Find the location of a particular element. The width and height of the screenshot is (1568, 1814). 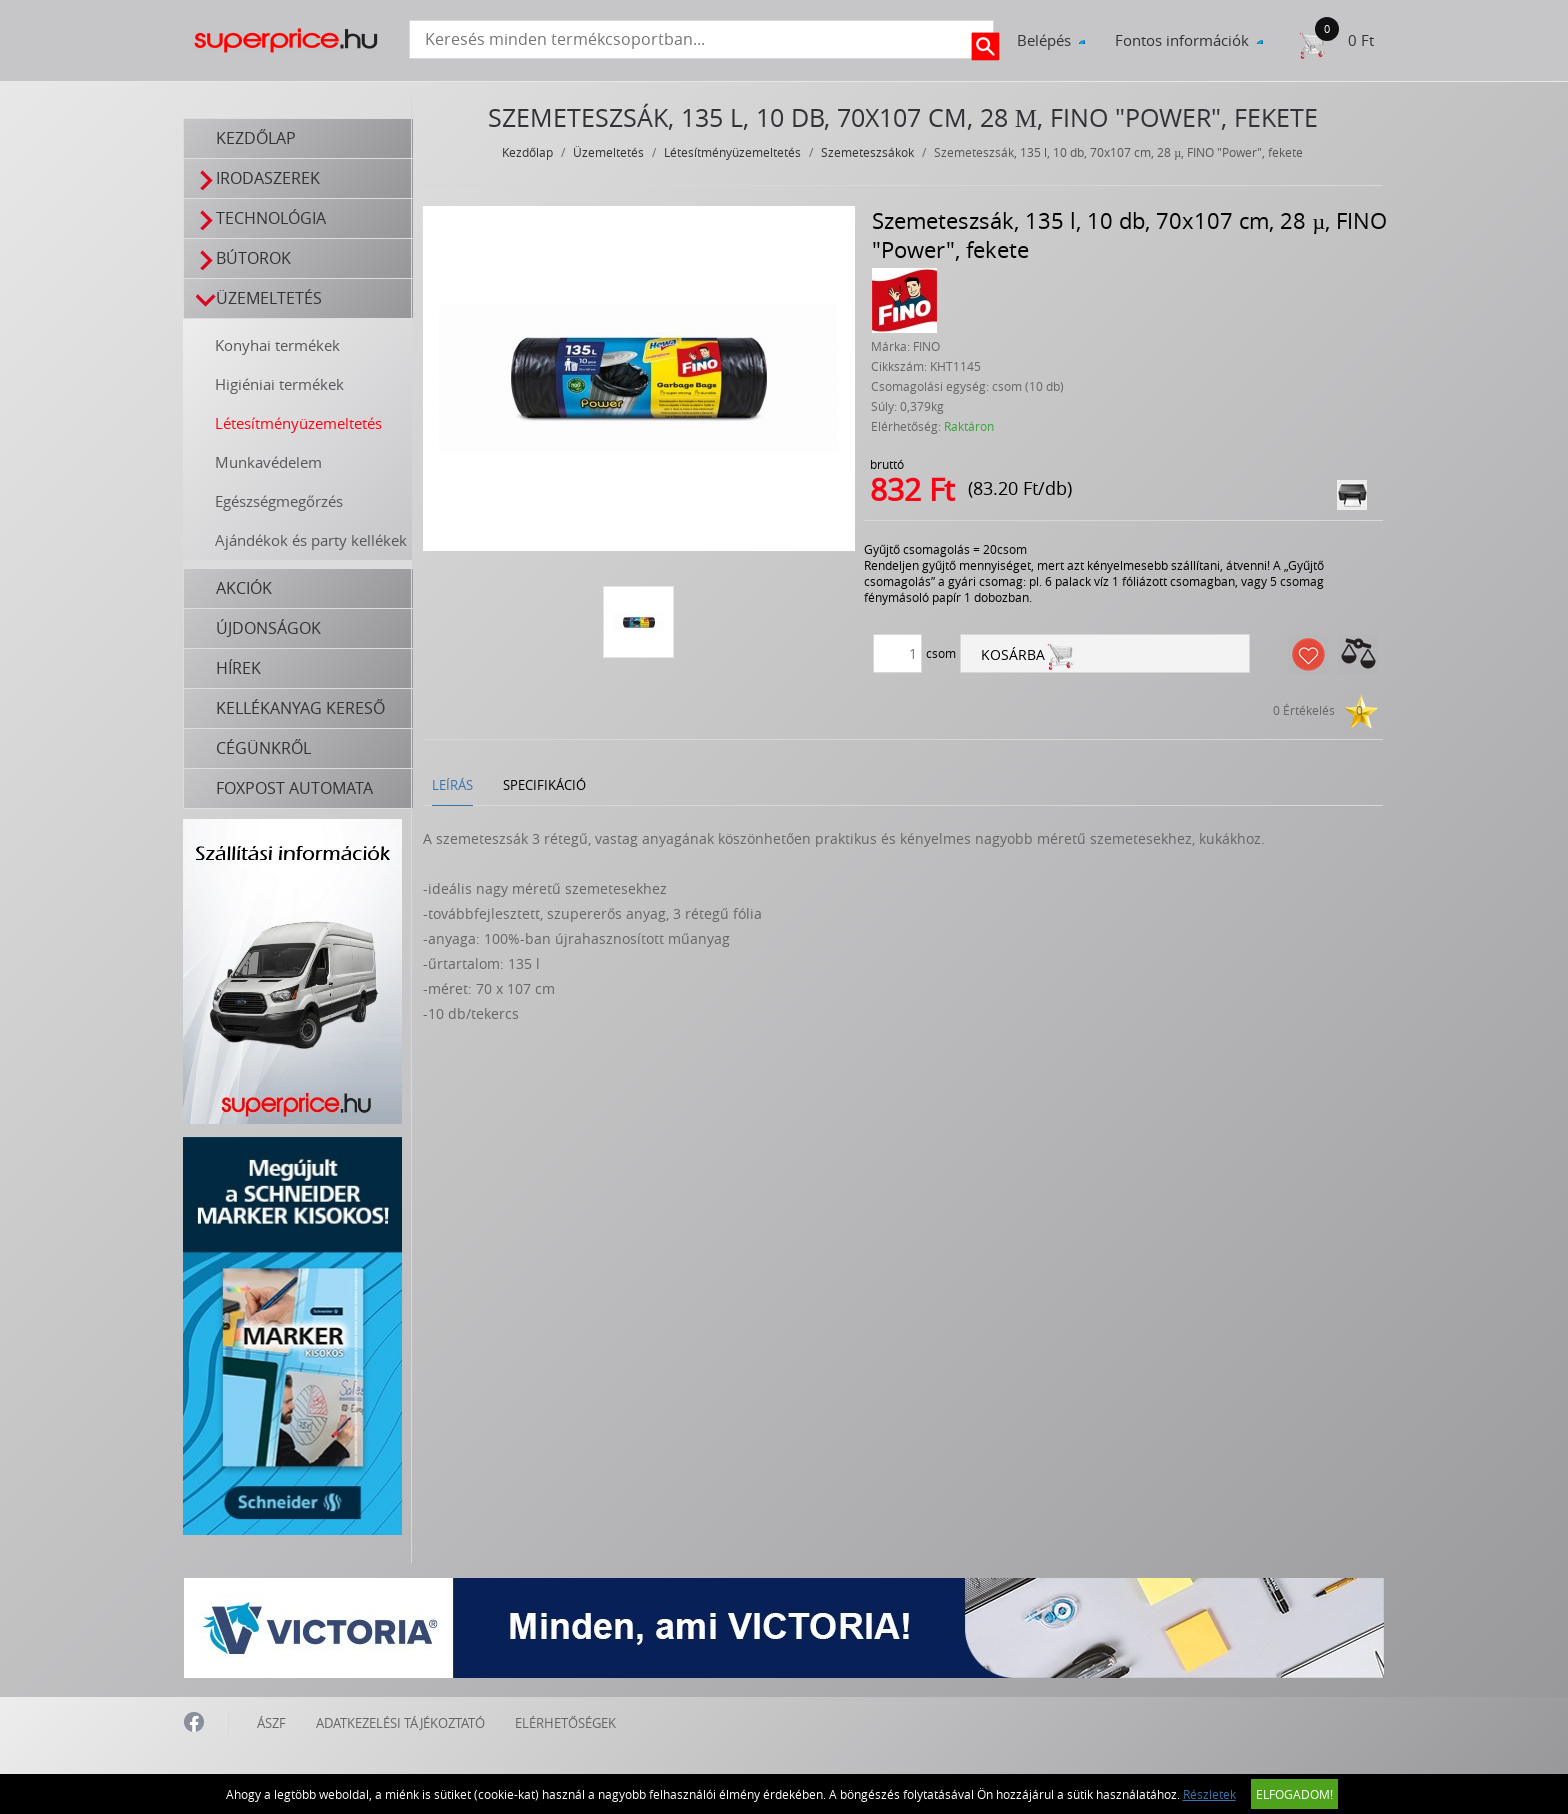

Kezdőlap is located at coordinates (257, 138).